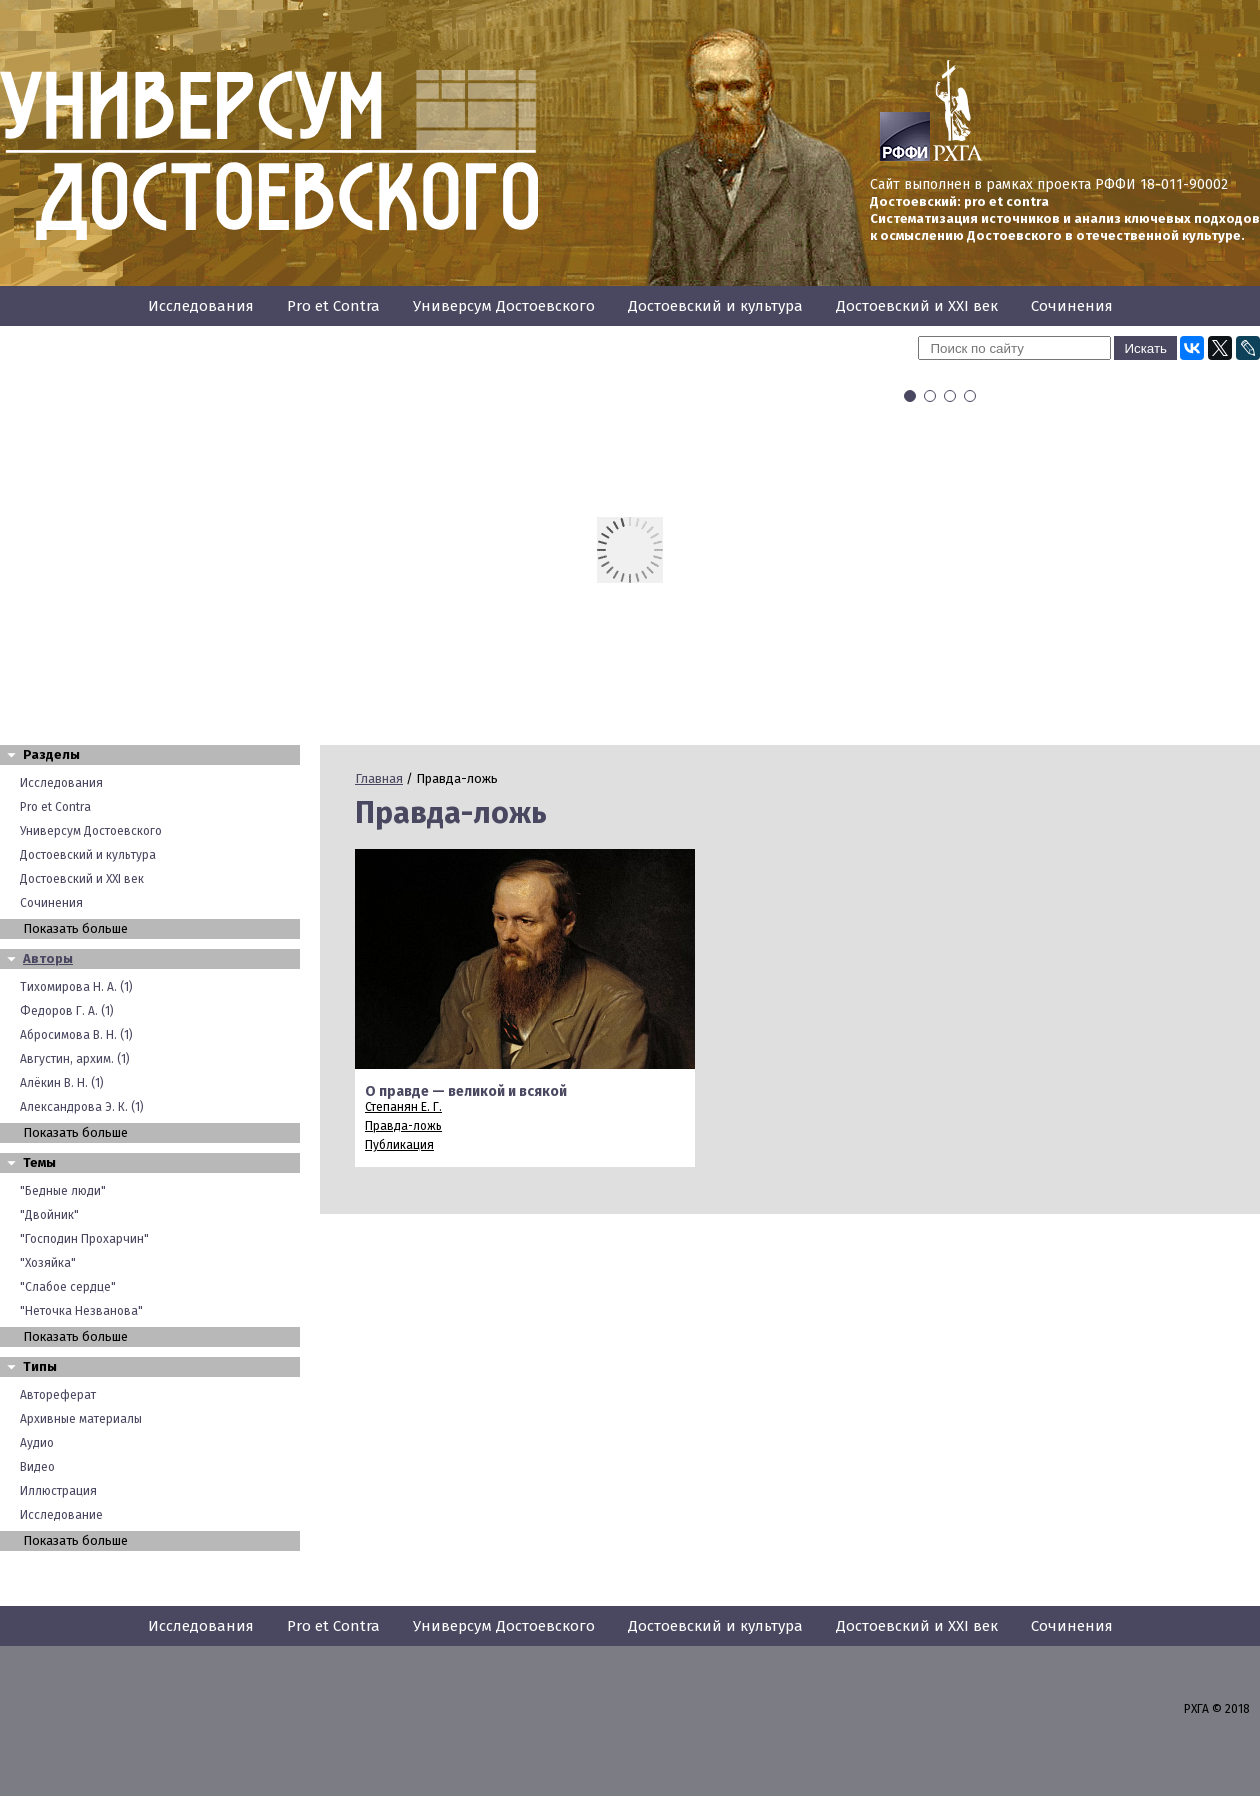  I want to click on Исследование, so click(61, 1515).